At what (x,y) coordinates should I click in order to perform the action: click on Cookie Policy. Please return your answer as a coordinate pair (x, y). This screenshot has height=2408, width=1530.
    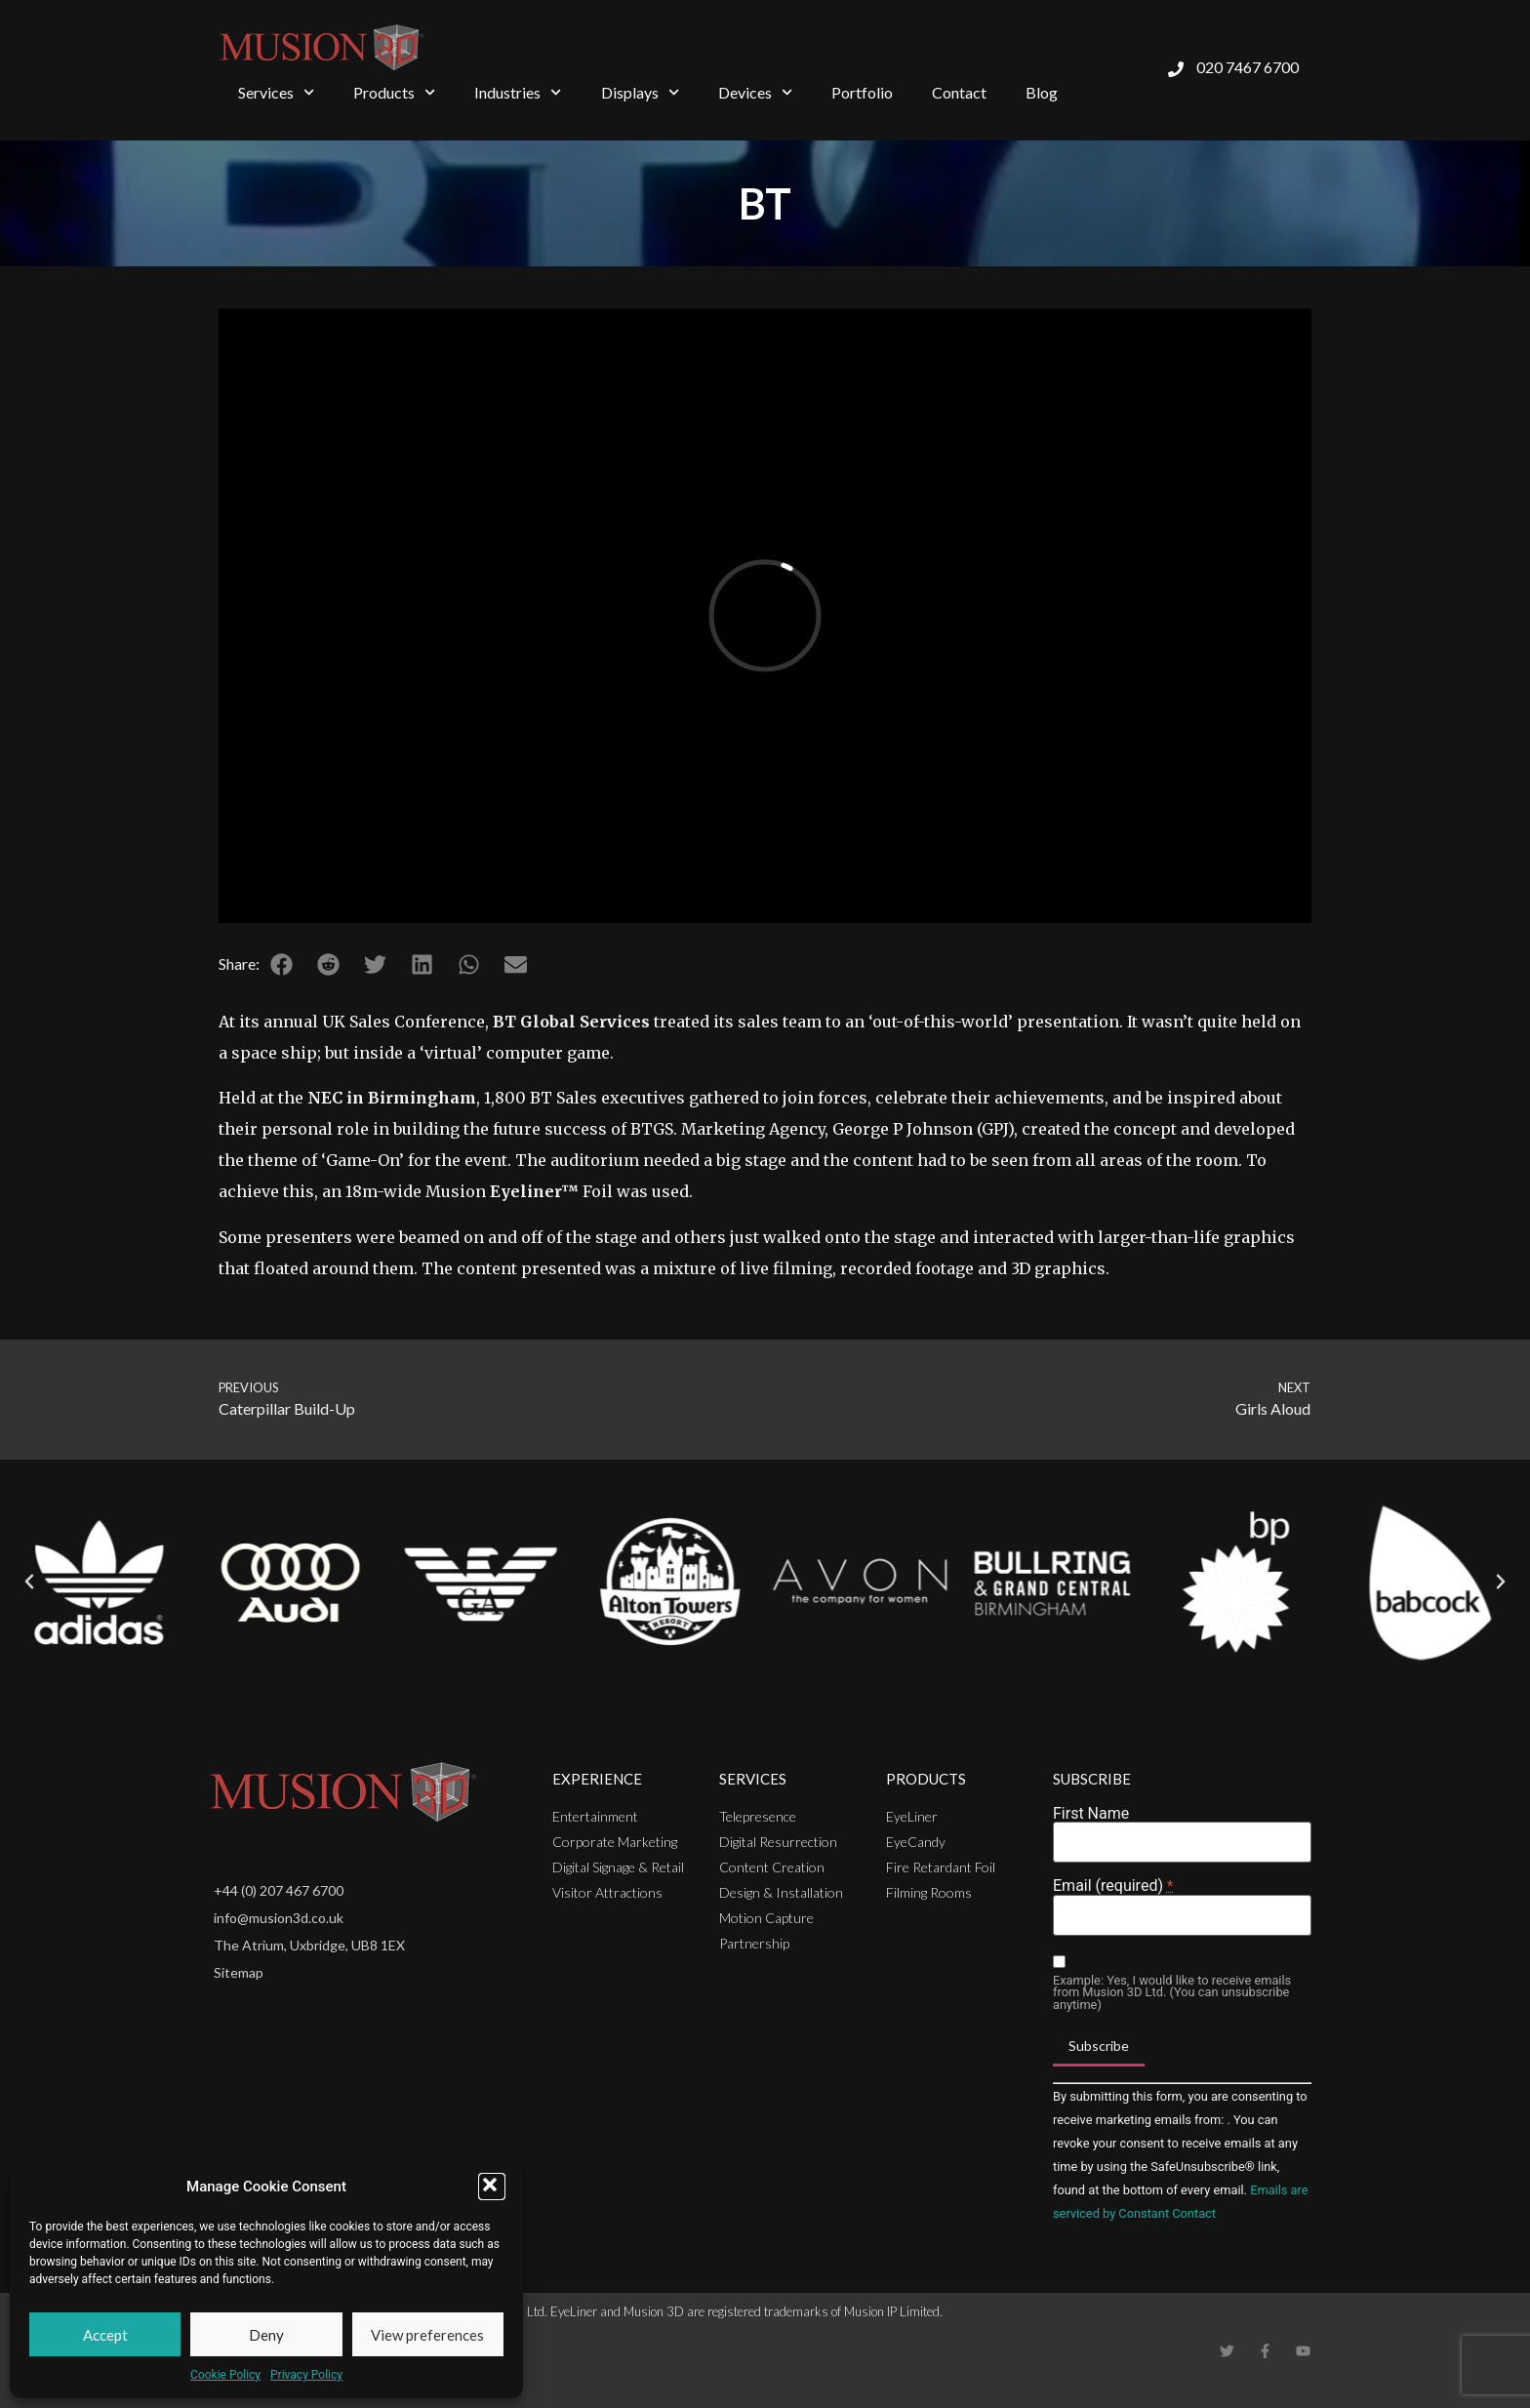
    Looking at the image, I should click on (225, 2375).